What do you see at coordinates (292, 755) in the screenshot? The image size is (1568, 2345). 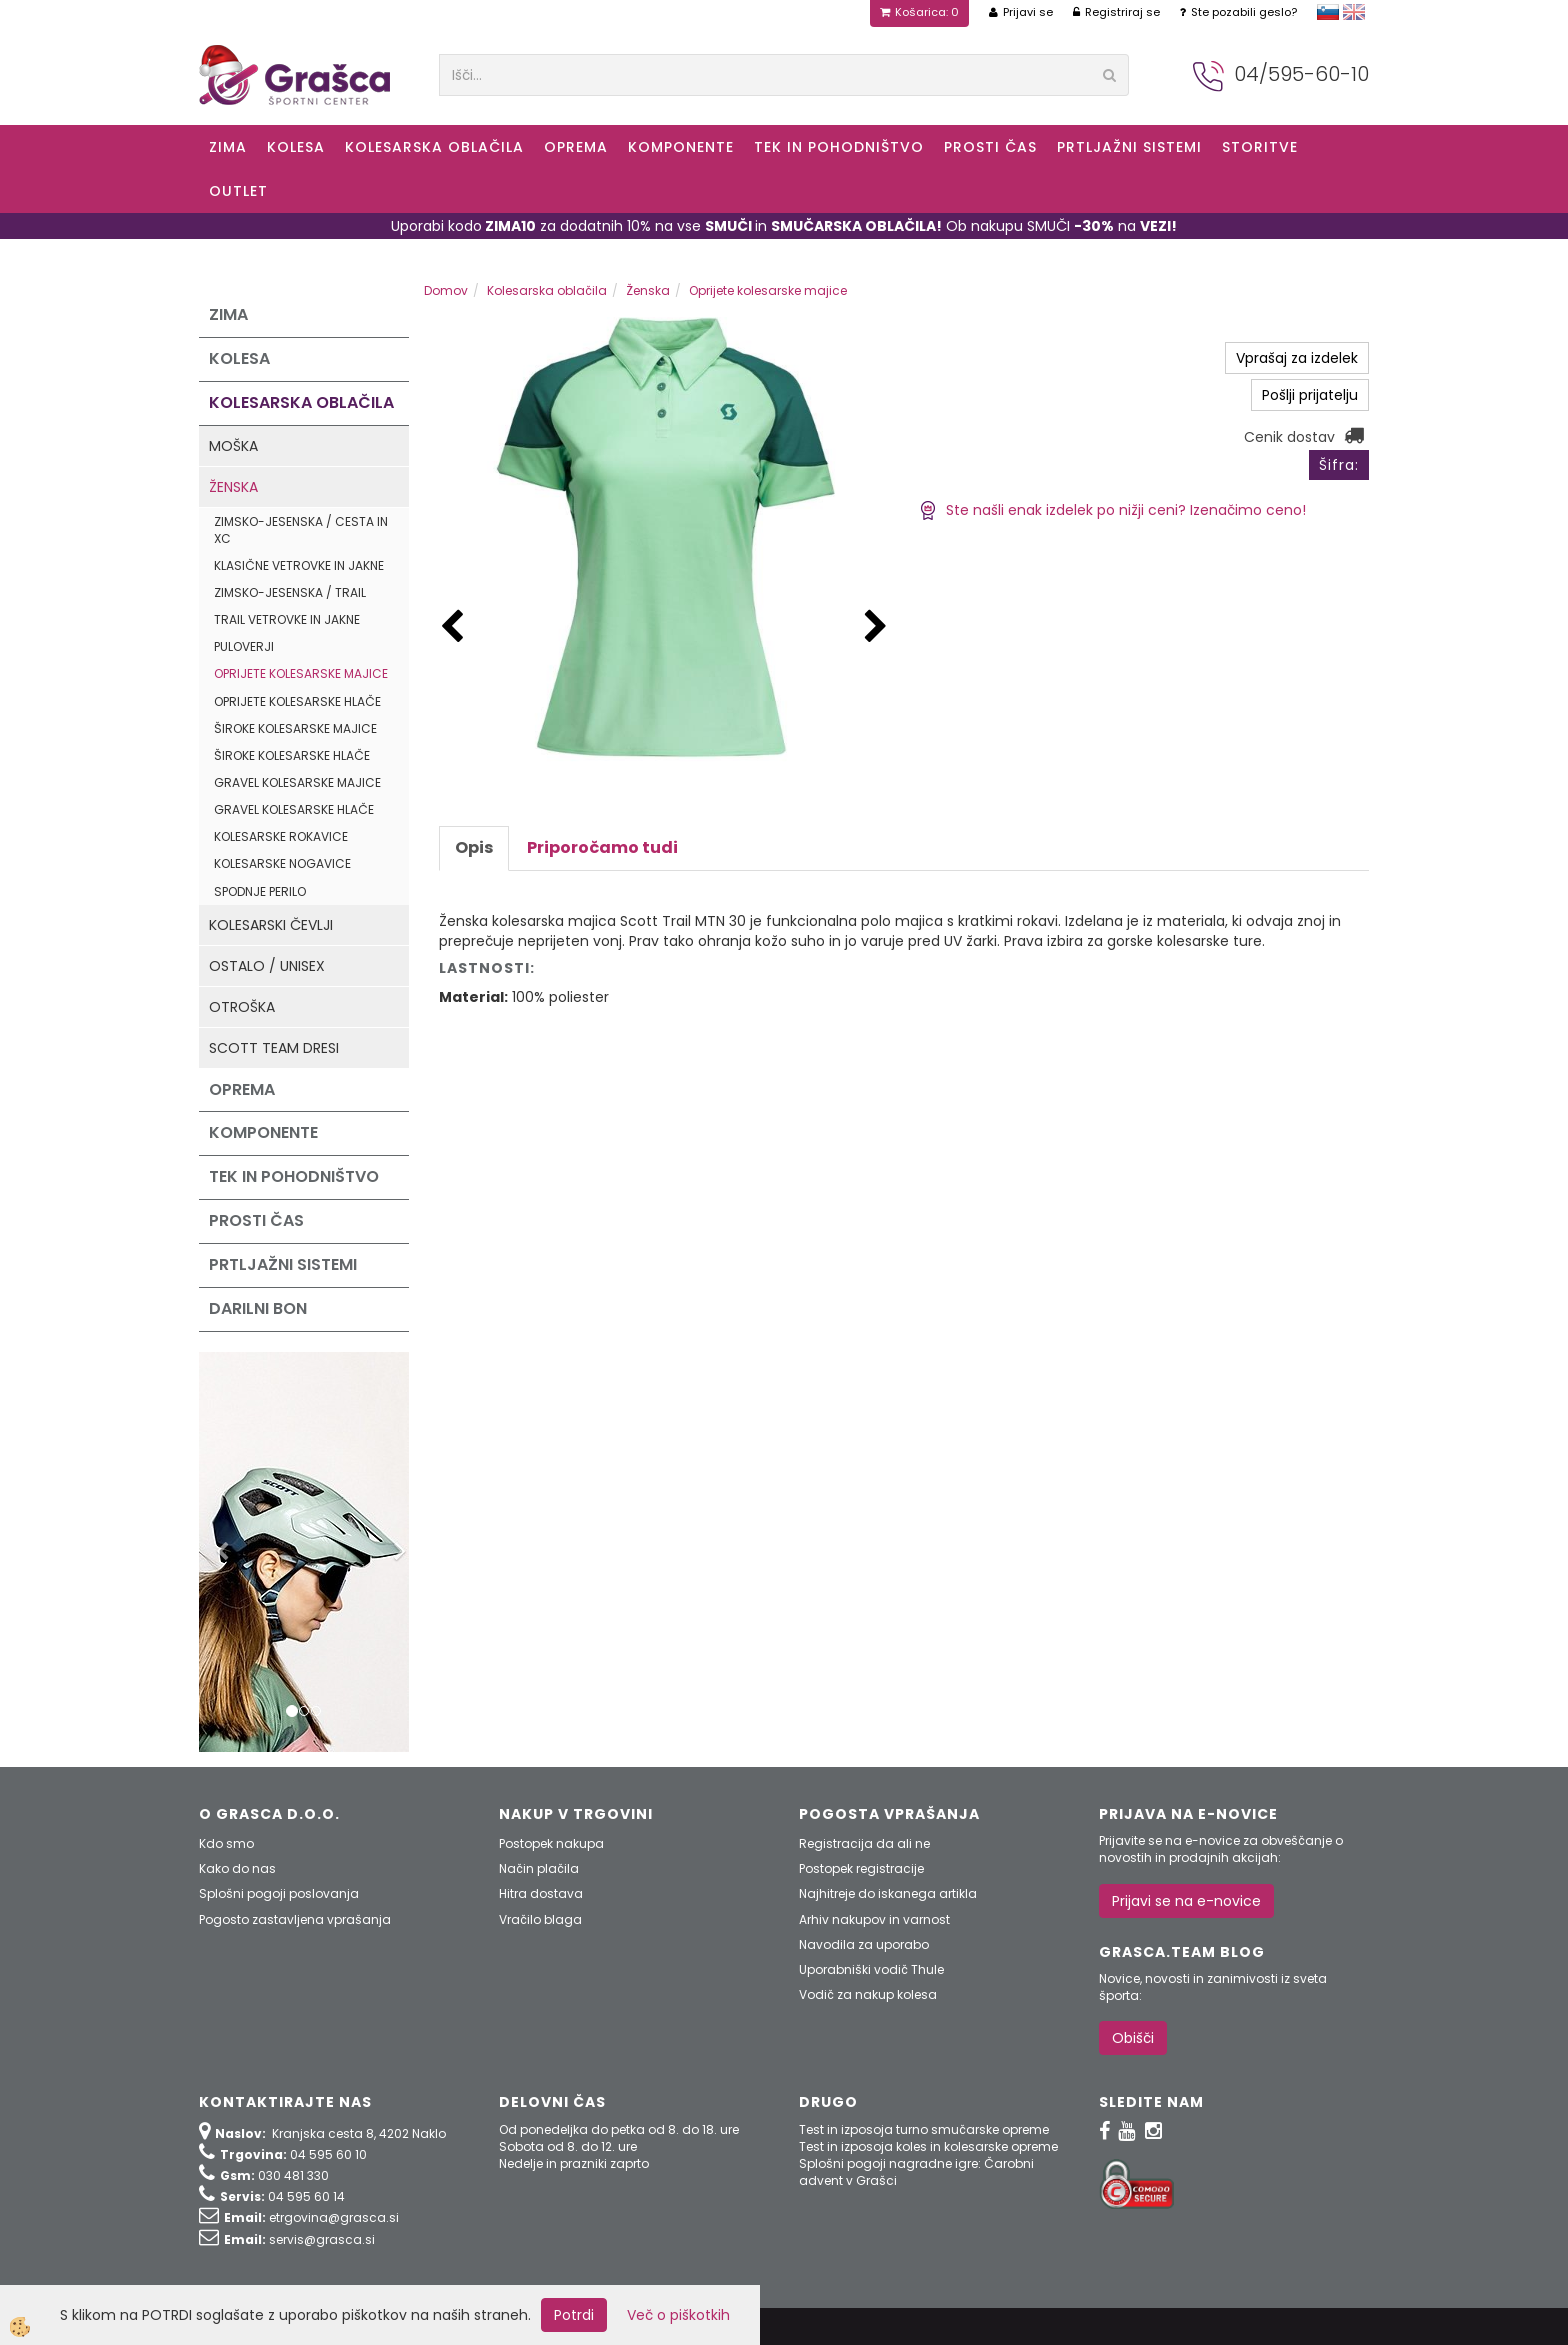 I see `Široke kolesarske hlače` at bounding box center [292, 755].